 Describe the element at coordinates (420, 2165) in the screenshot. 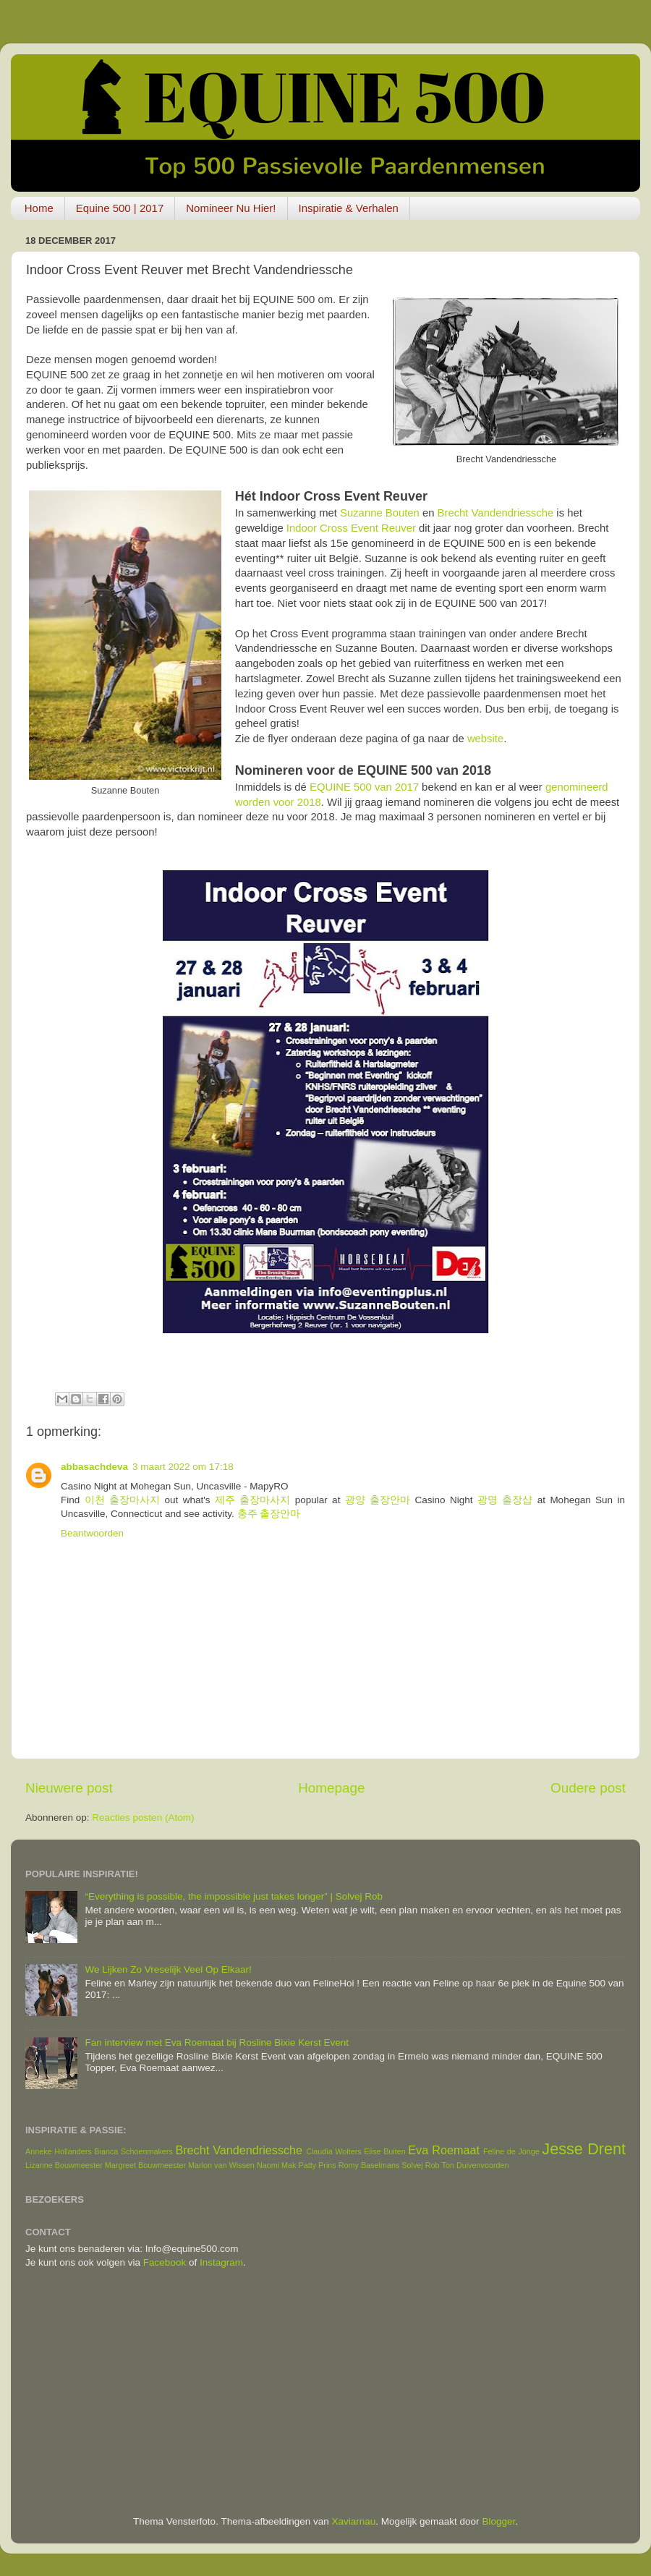

I see `Solvej Rob` at that location.